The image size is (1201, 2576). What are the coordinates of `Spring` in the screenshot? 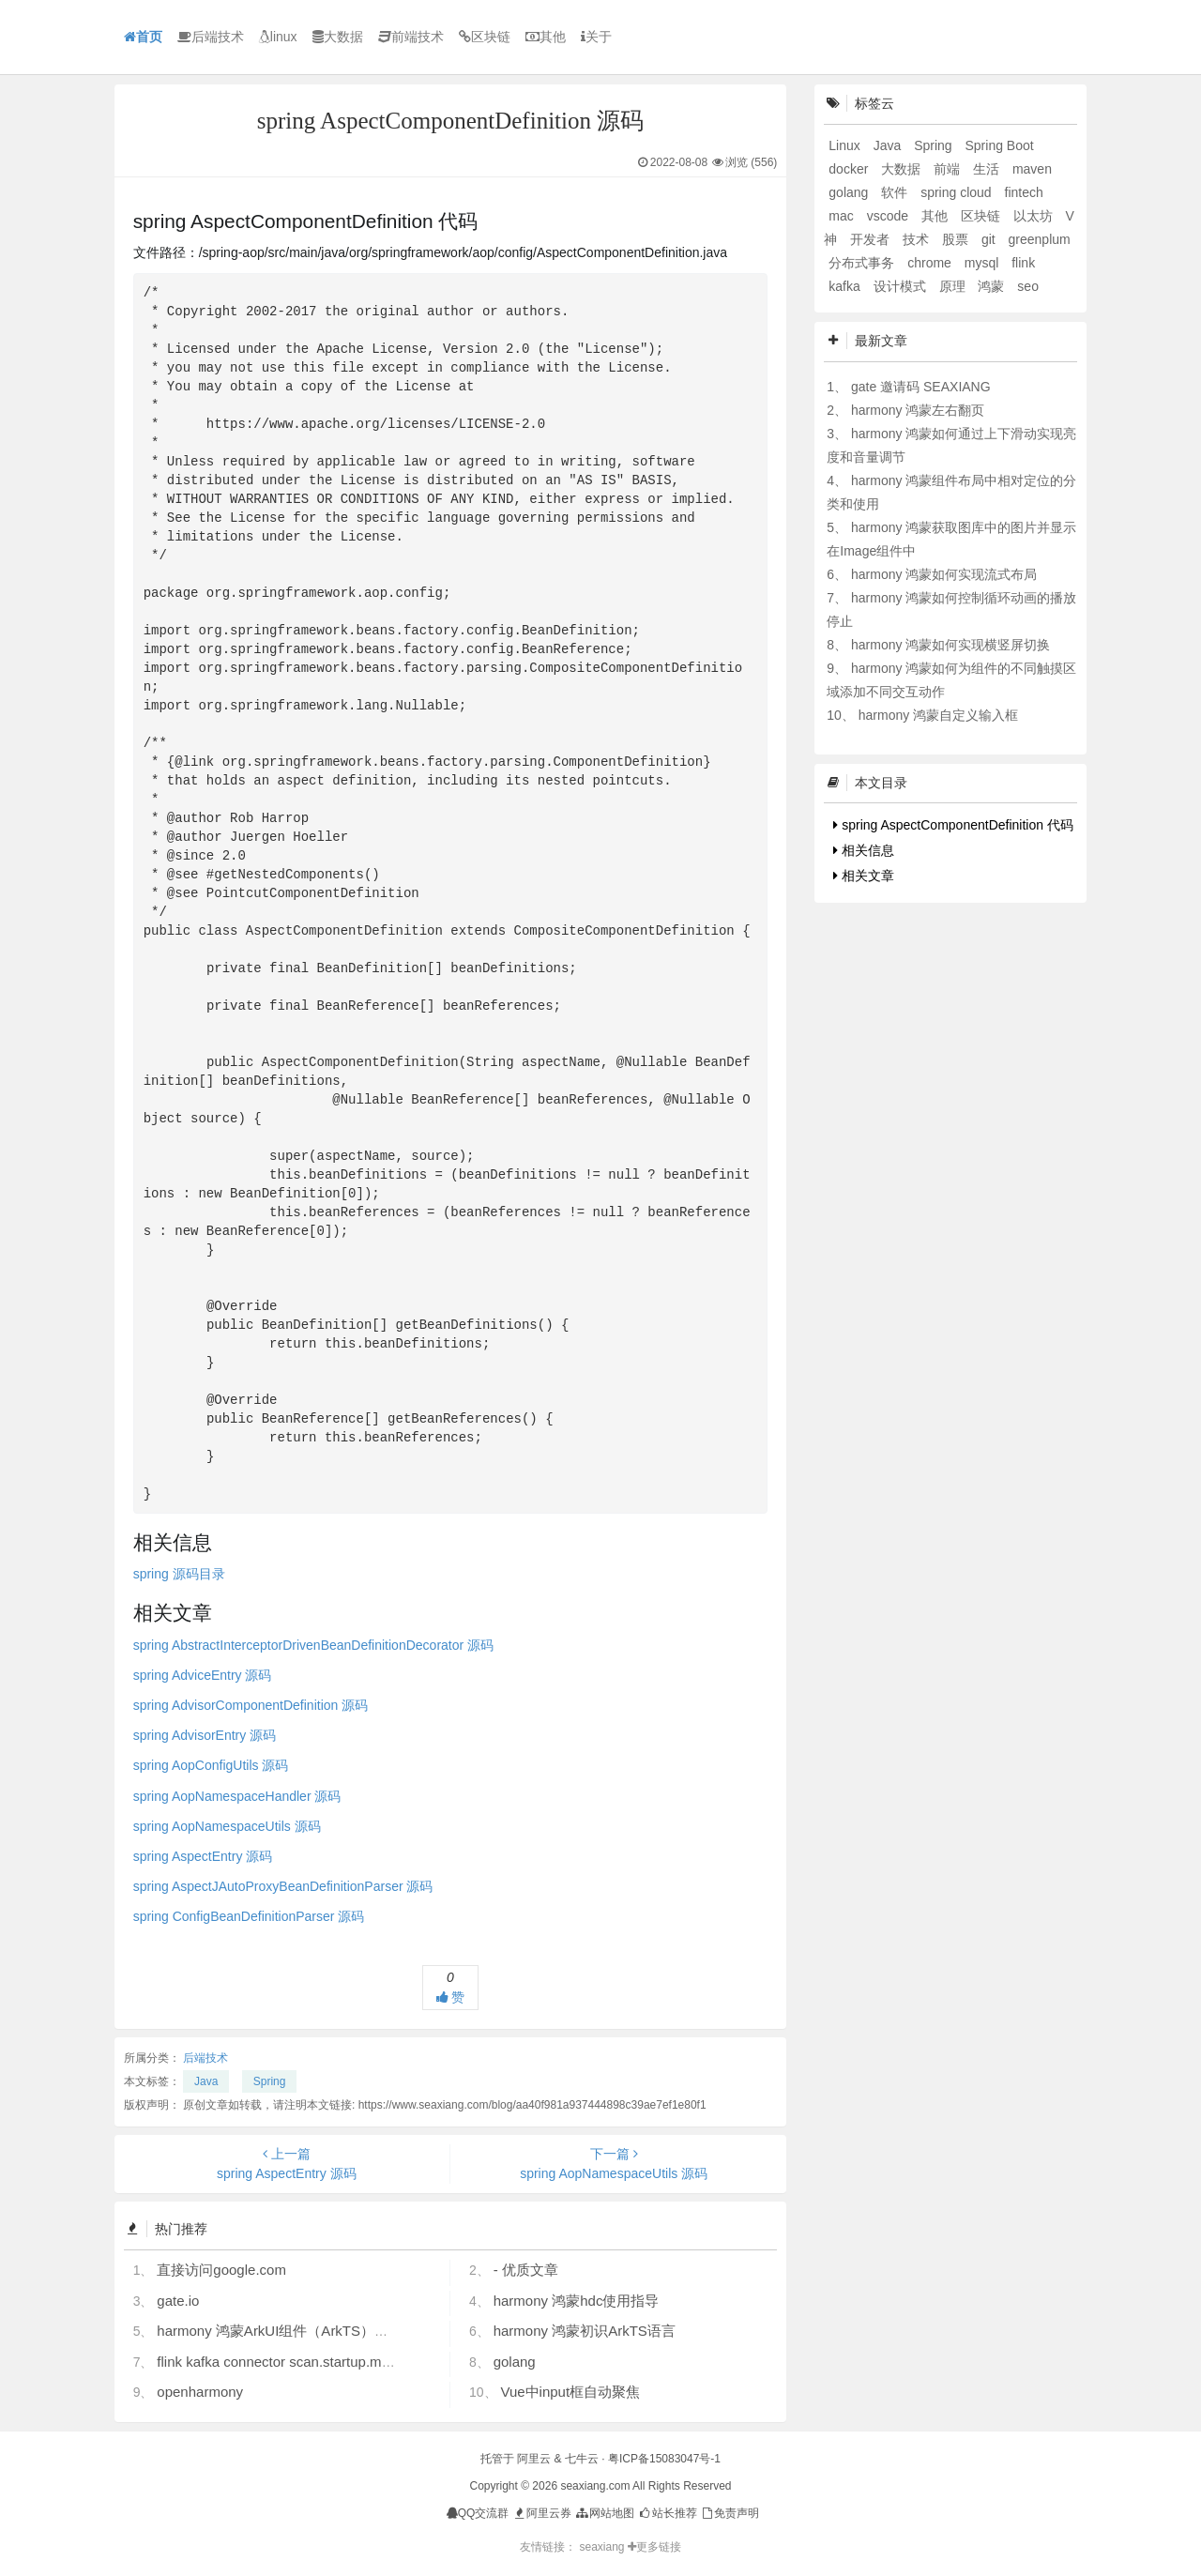 It's located at (269, 2081).